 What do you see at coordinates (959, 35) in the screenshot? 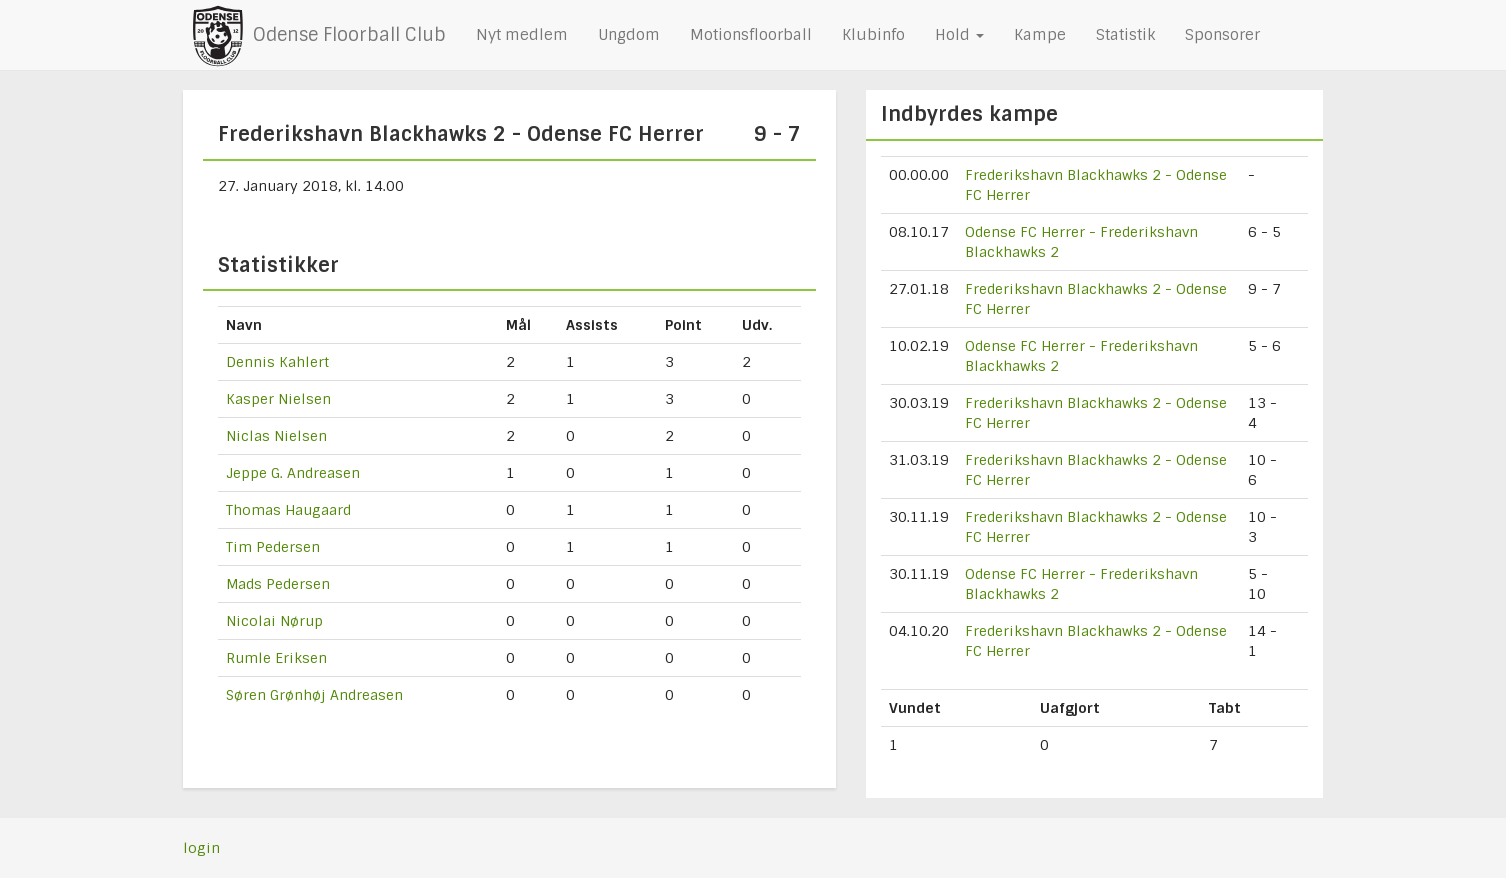
I see `Hold [button]` at bounding box center [959, 35].